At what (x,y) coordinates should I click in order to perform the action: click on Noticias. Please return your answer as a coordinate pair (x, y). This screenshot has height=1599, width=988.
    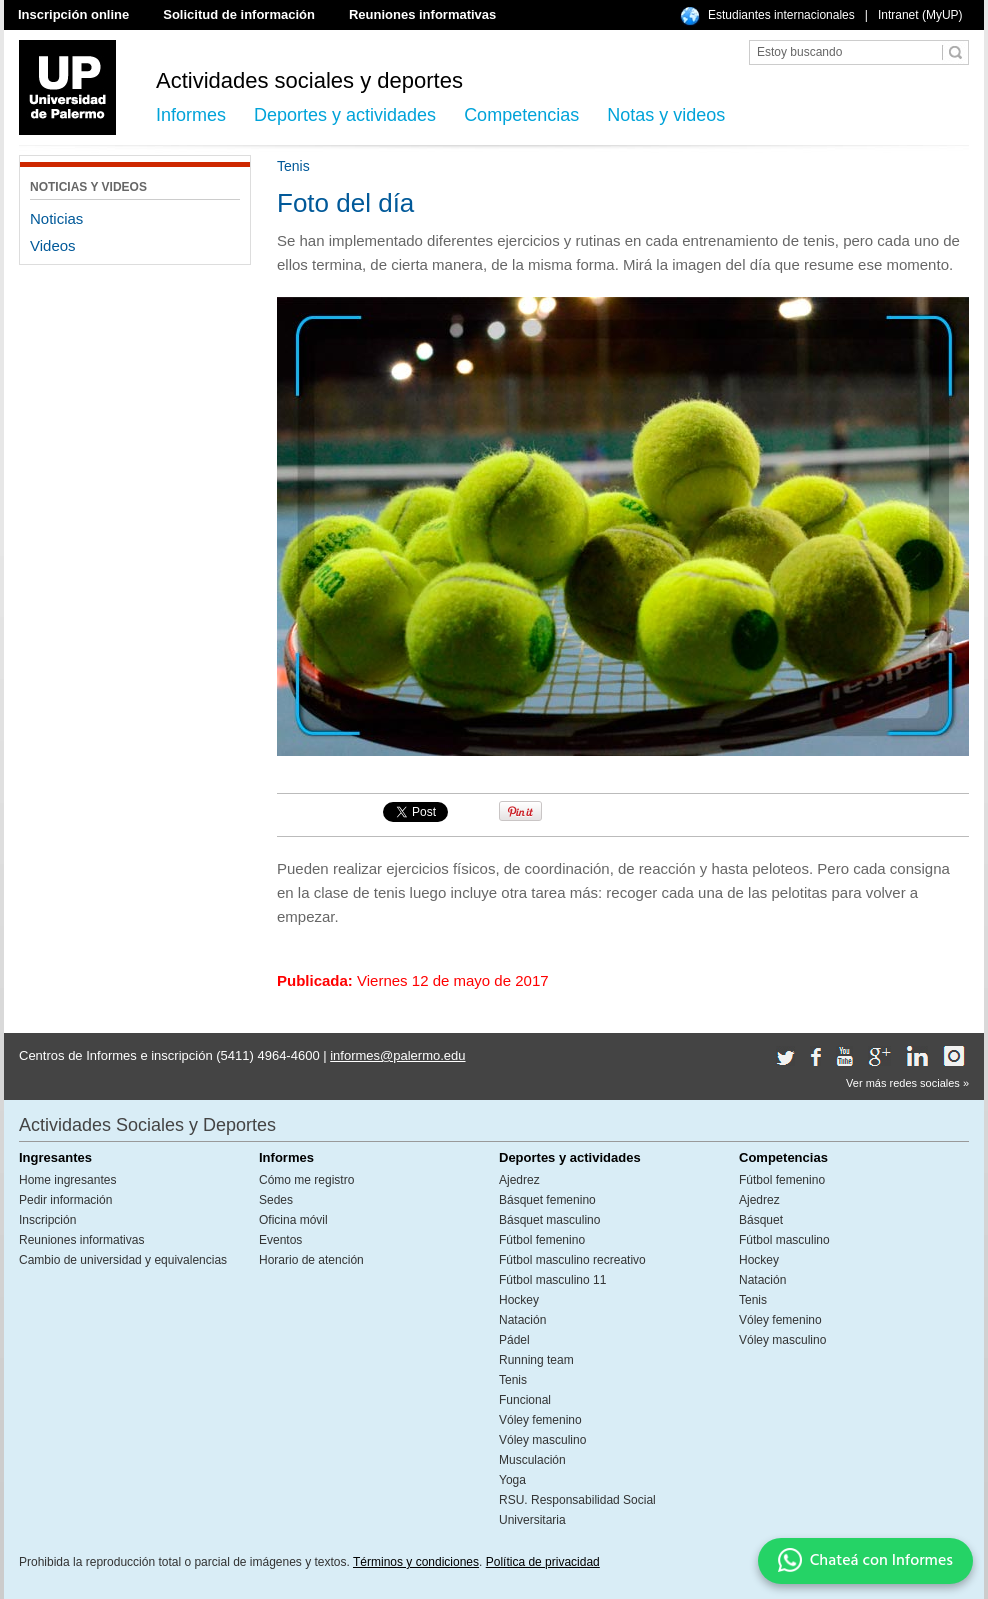
    Looking at the image, I should click on (56, 218).